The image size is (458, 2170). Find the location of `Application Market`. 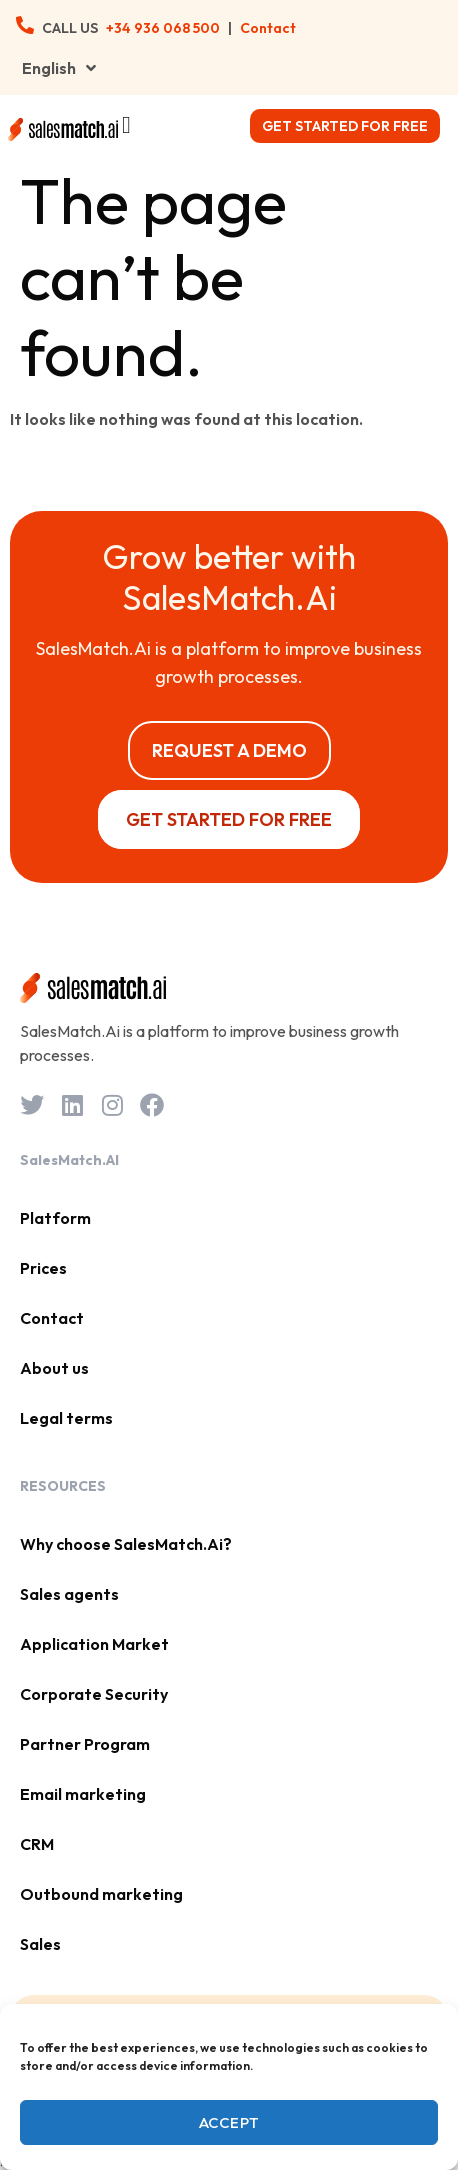

Application Market is located at coordinates (94, 1644).